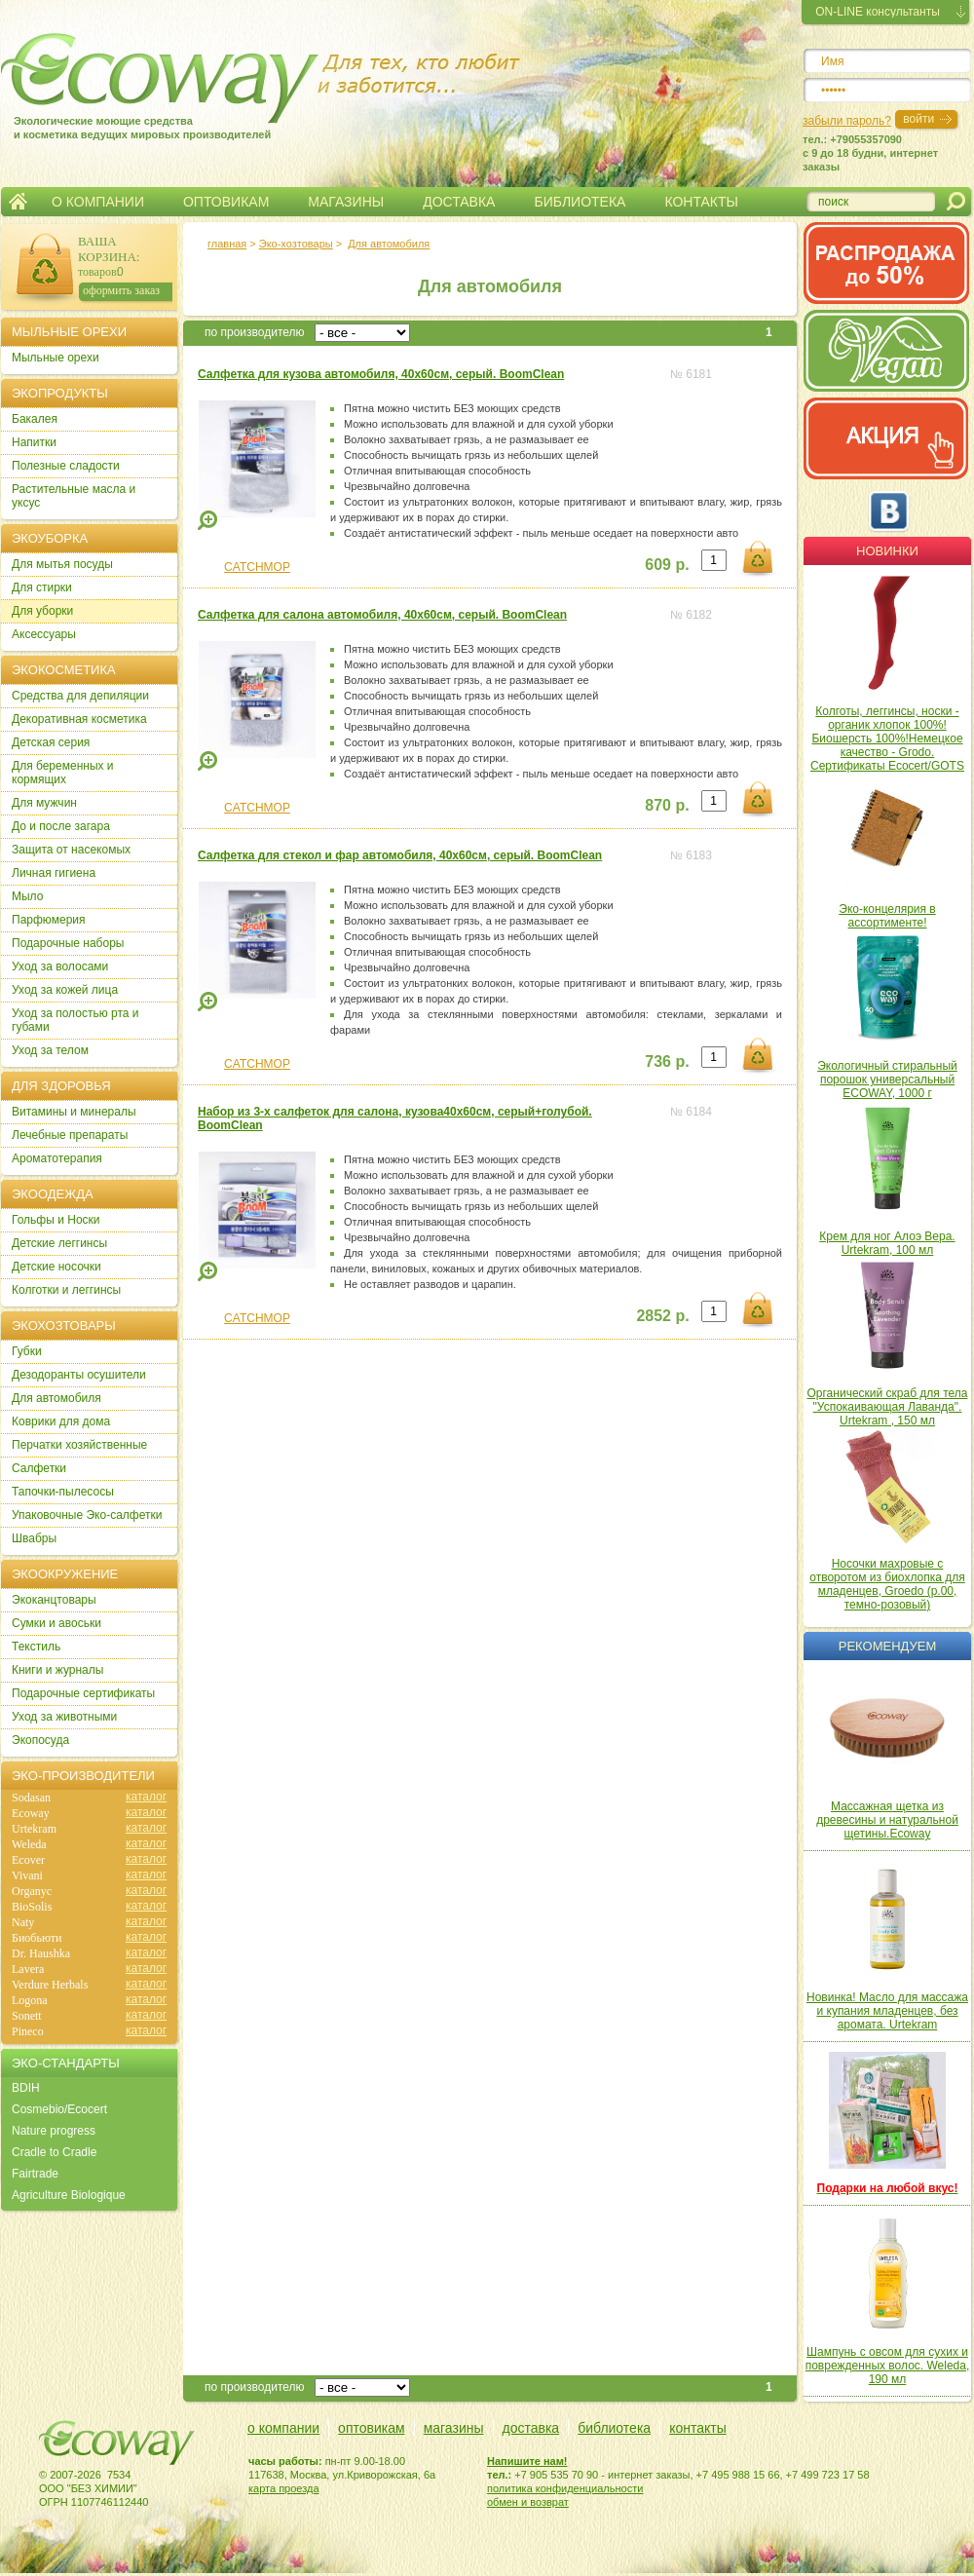 This screenshot has width=974, height=2576. What do you see at coordinates (56, 1623) in the screenshot?
I see `Сумки и авоськи` at bounding box center [56, 1623].